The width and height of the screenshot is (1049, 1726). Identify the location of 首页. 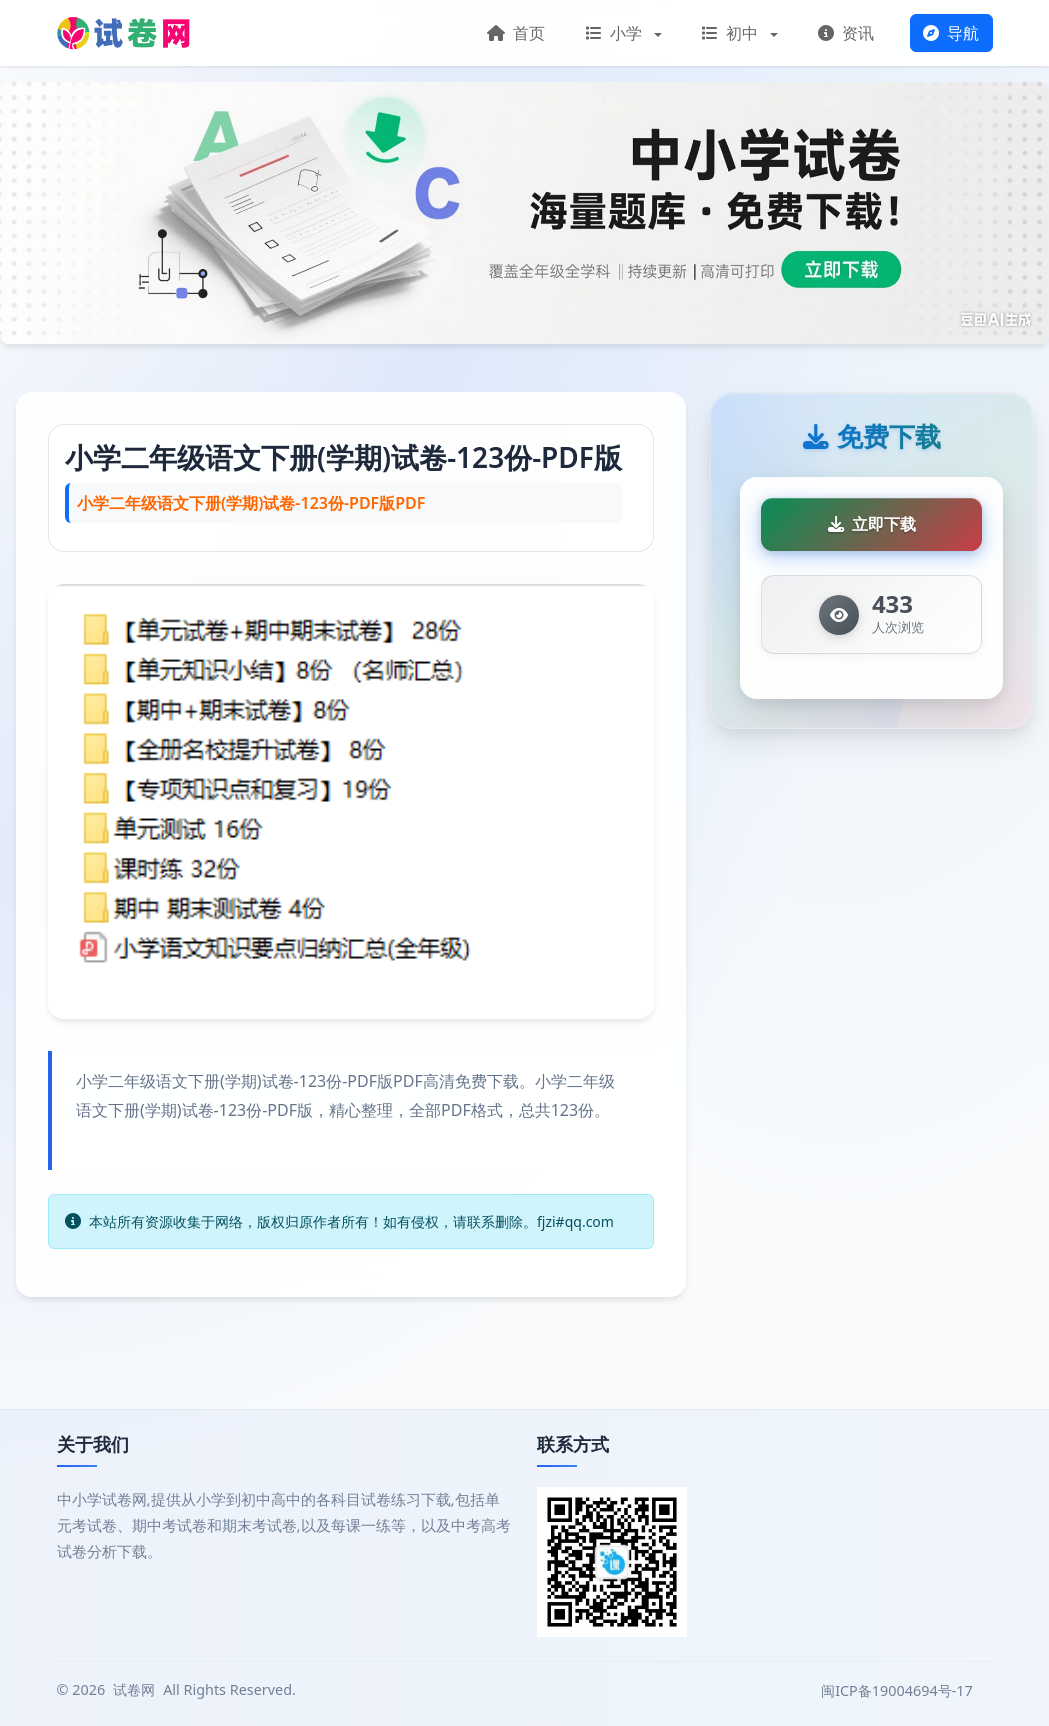
(516, 33).